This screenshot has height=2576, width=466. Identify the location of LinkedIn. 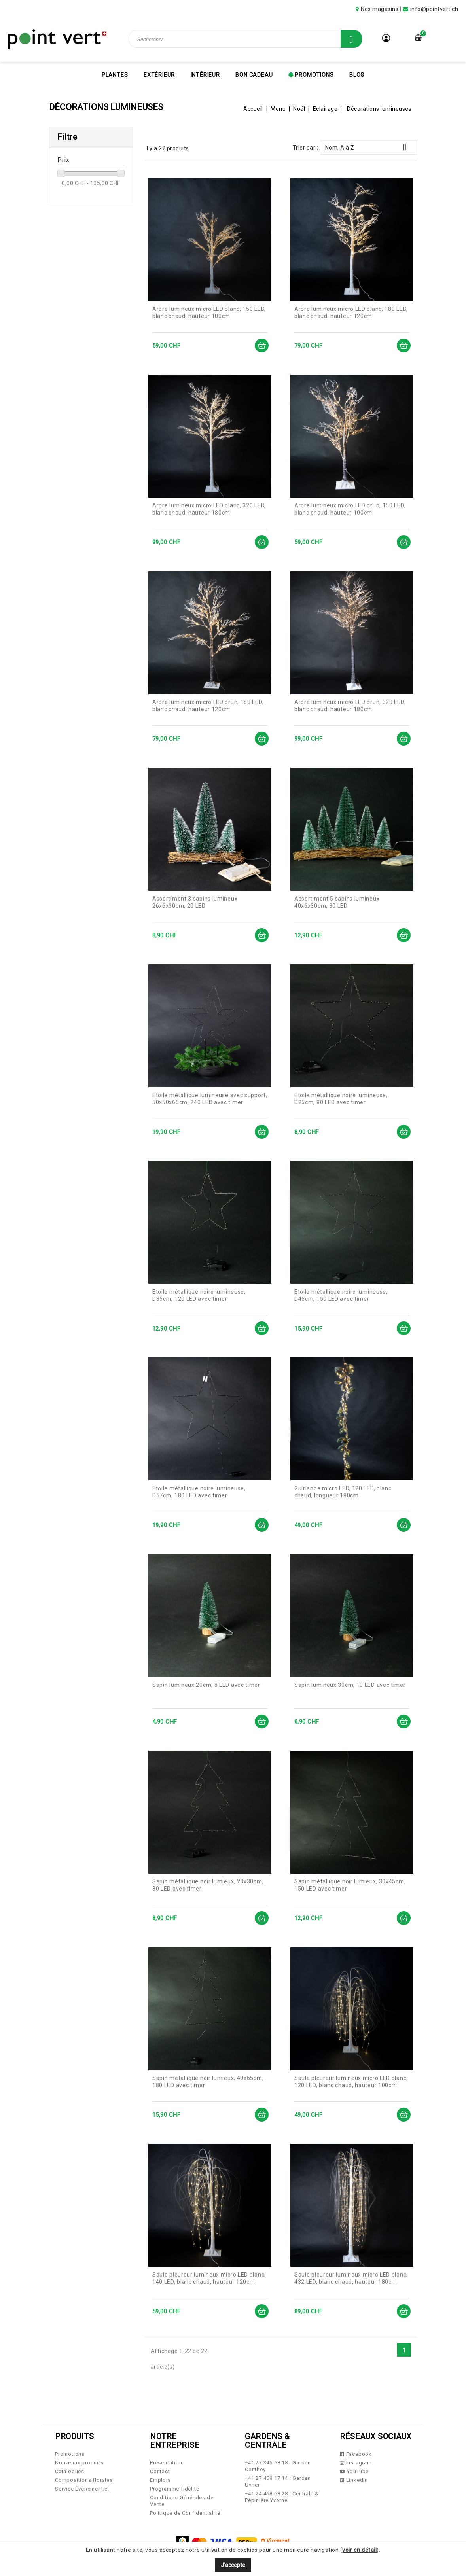
(354, 2480).